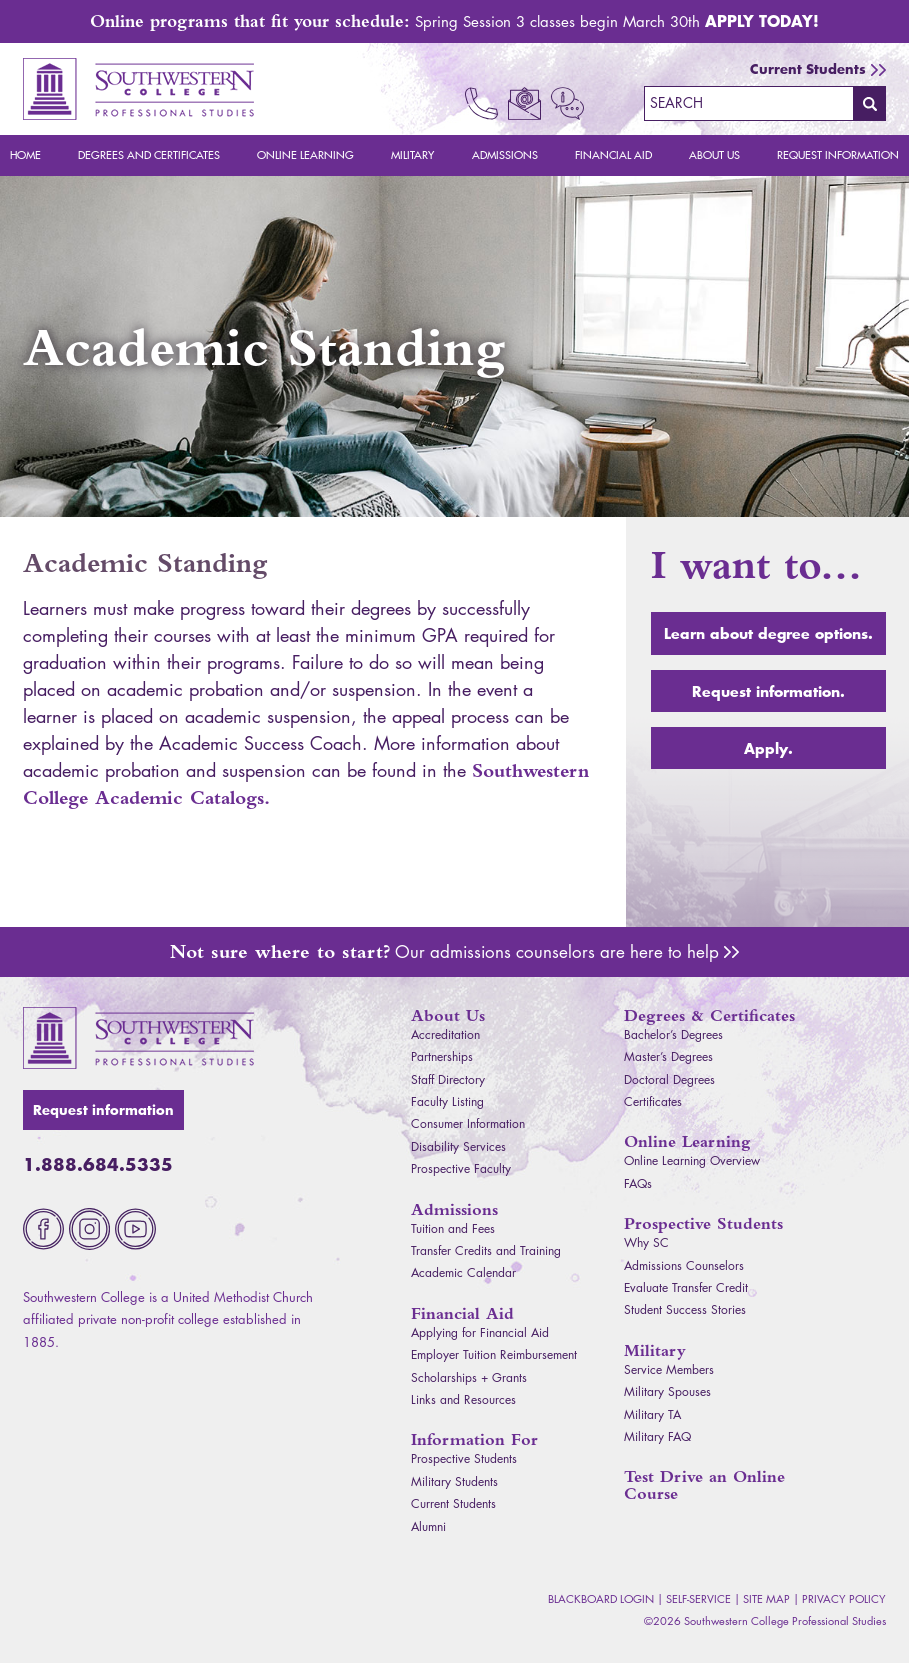  Describe the element at coordinates (844, 1598) in the screenshot. I see `Privacy Policy` at that location.